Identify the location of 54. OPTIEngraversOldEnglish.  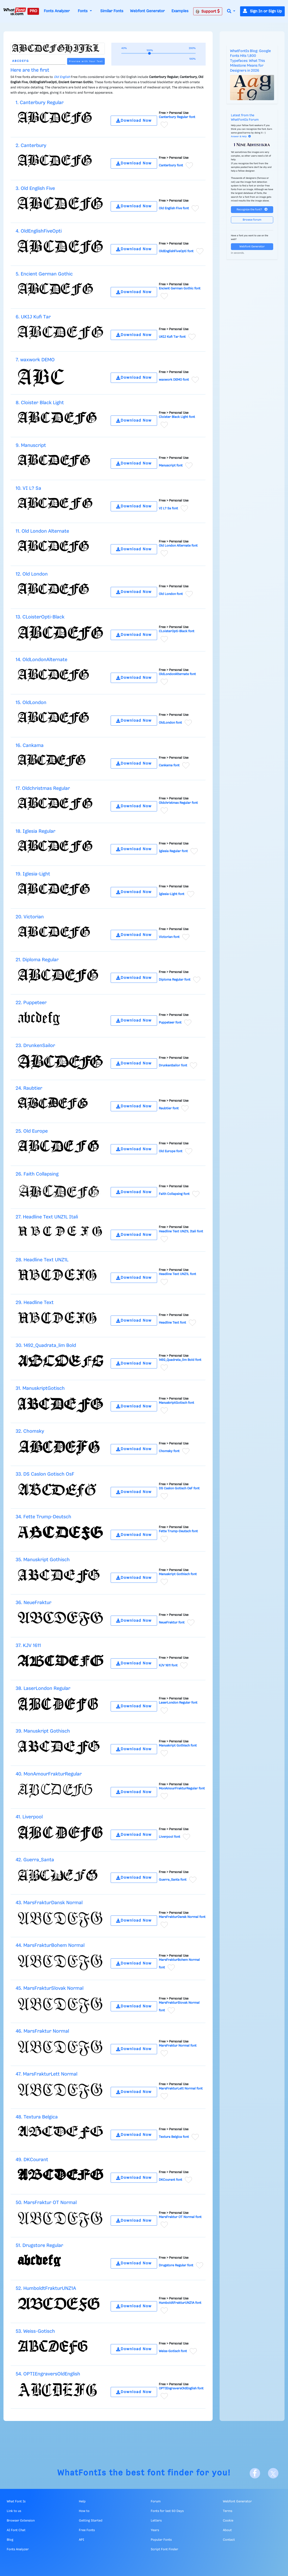
(48, 2374).